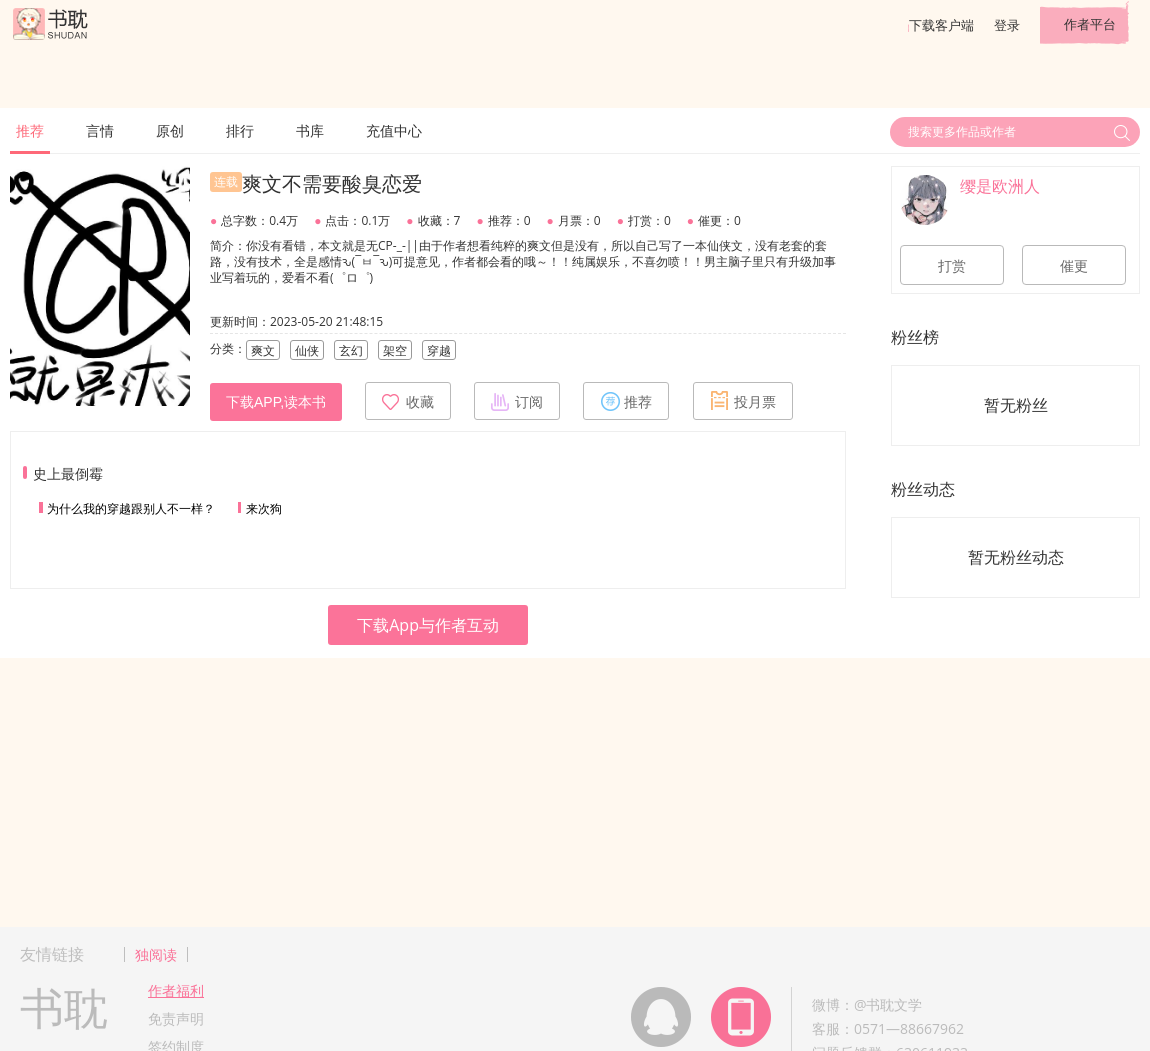 Image resolution: width=1150 pixels, height=1051 pixels. What do you see at coordinates (1090, 24) in the screenshot?
I see `作者平台` at bounding box center [1090, 24].